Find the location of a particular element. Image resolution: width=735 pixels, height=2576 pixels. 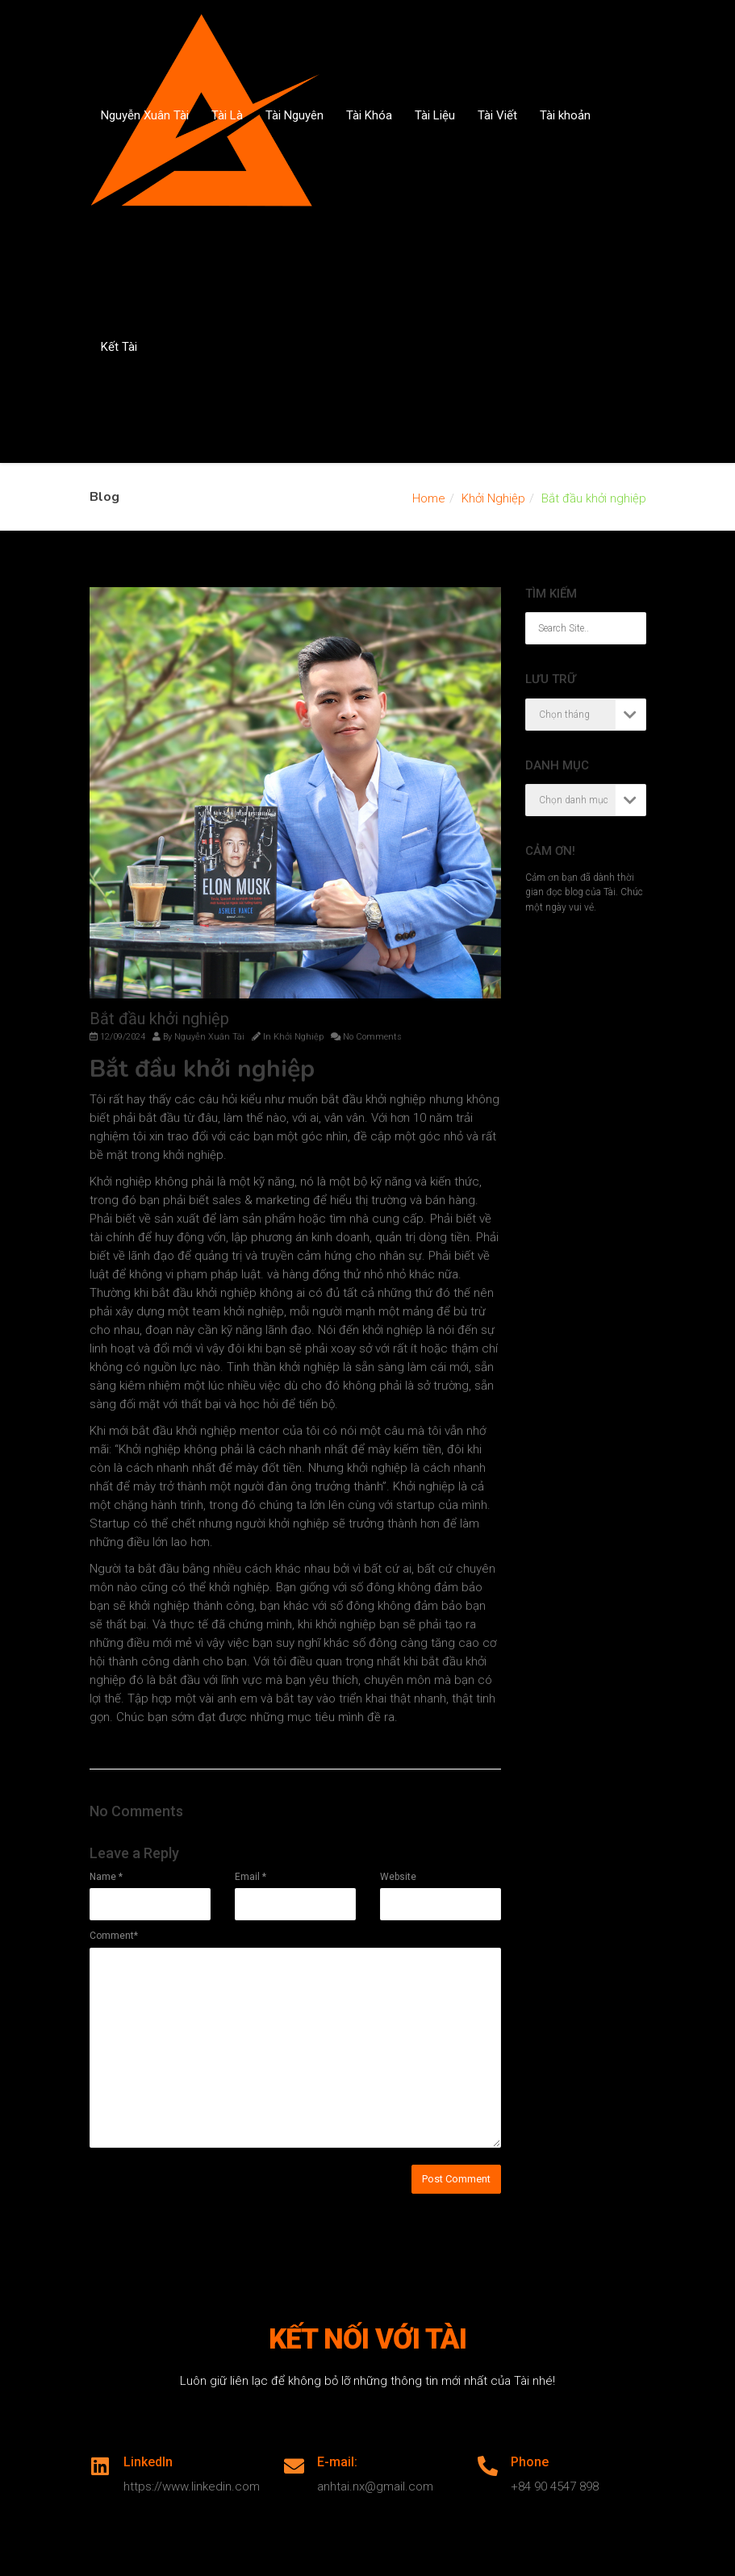

Tài Viết is located at coordinates (497, 115).